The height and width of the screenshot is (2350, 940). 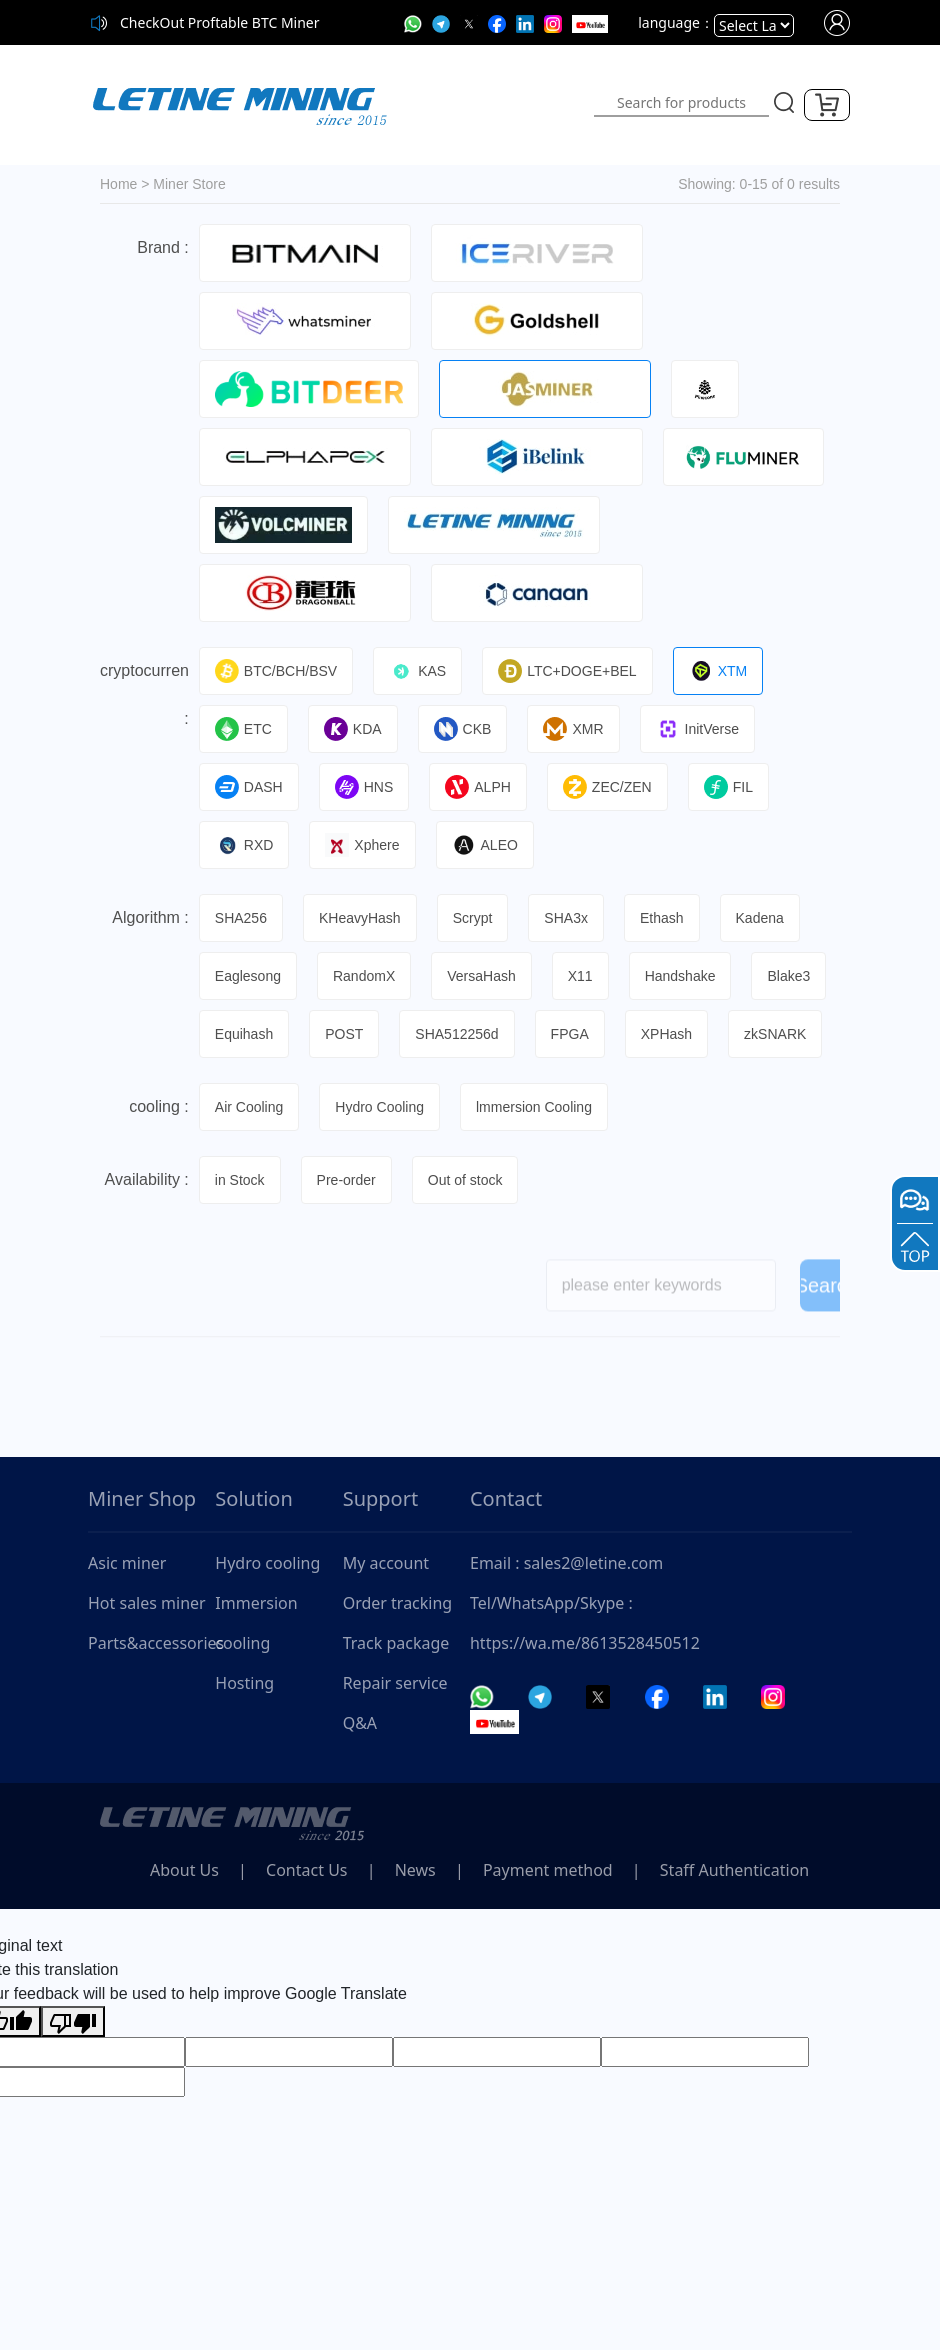 I want to click on FPGA, so click(x=570, y=1034).